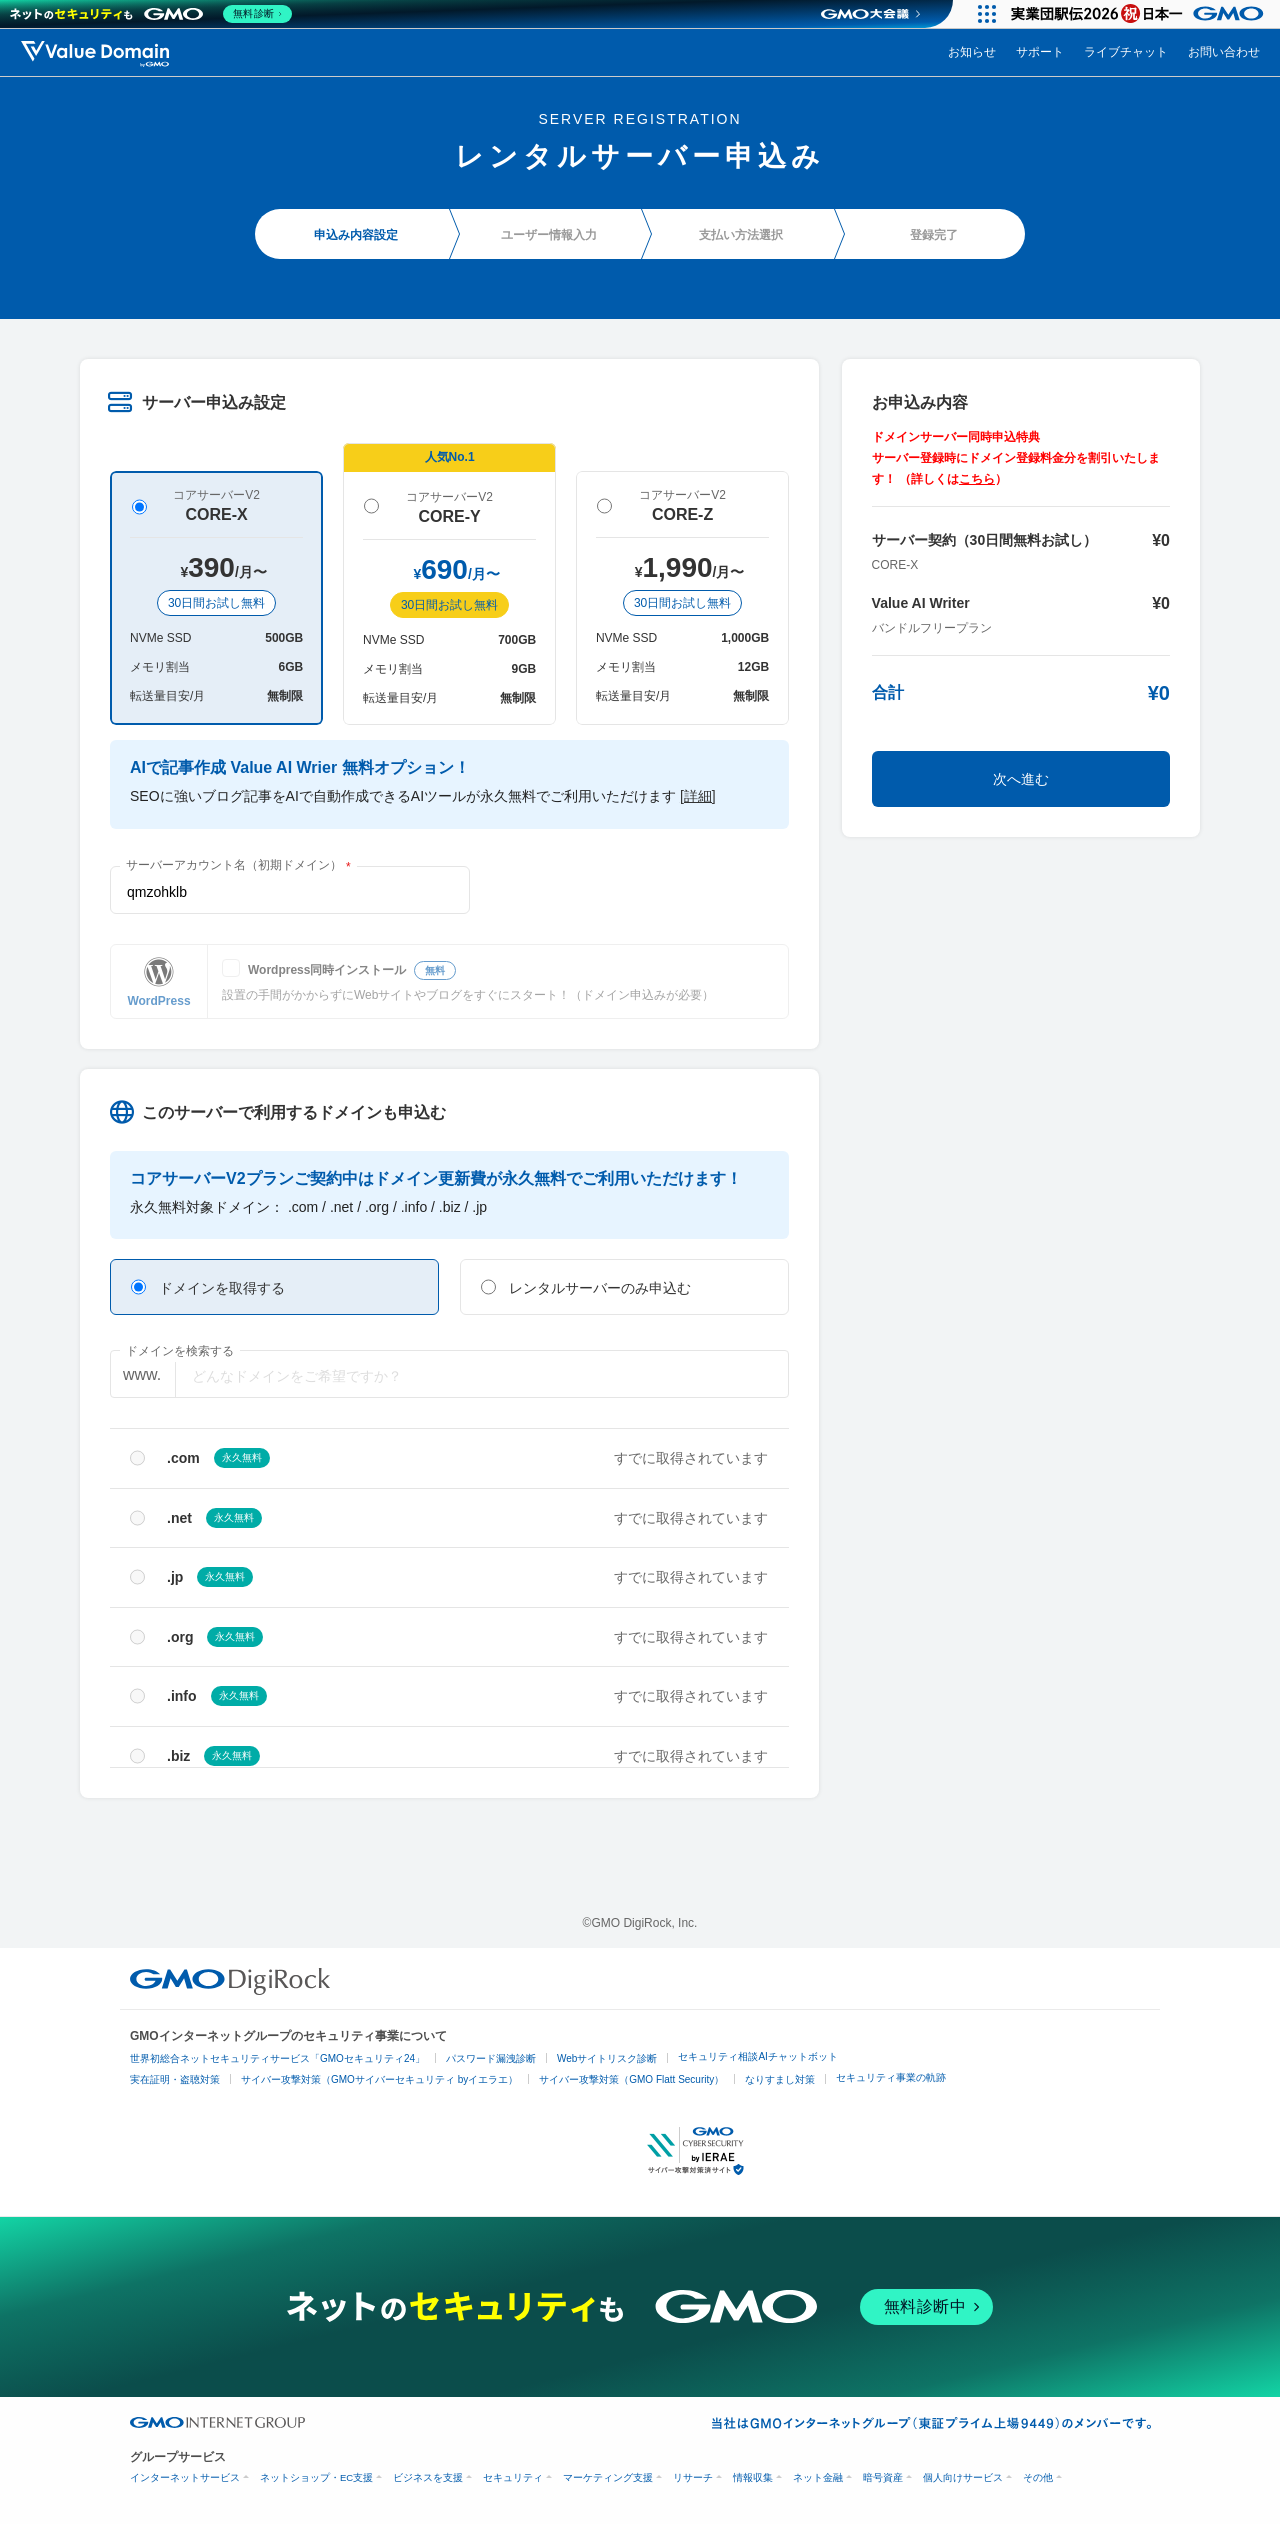  What do you see at coordinates (883, 2477) in the screenshot?
I see `暗号資産` at bounding box center [883, 2477].